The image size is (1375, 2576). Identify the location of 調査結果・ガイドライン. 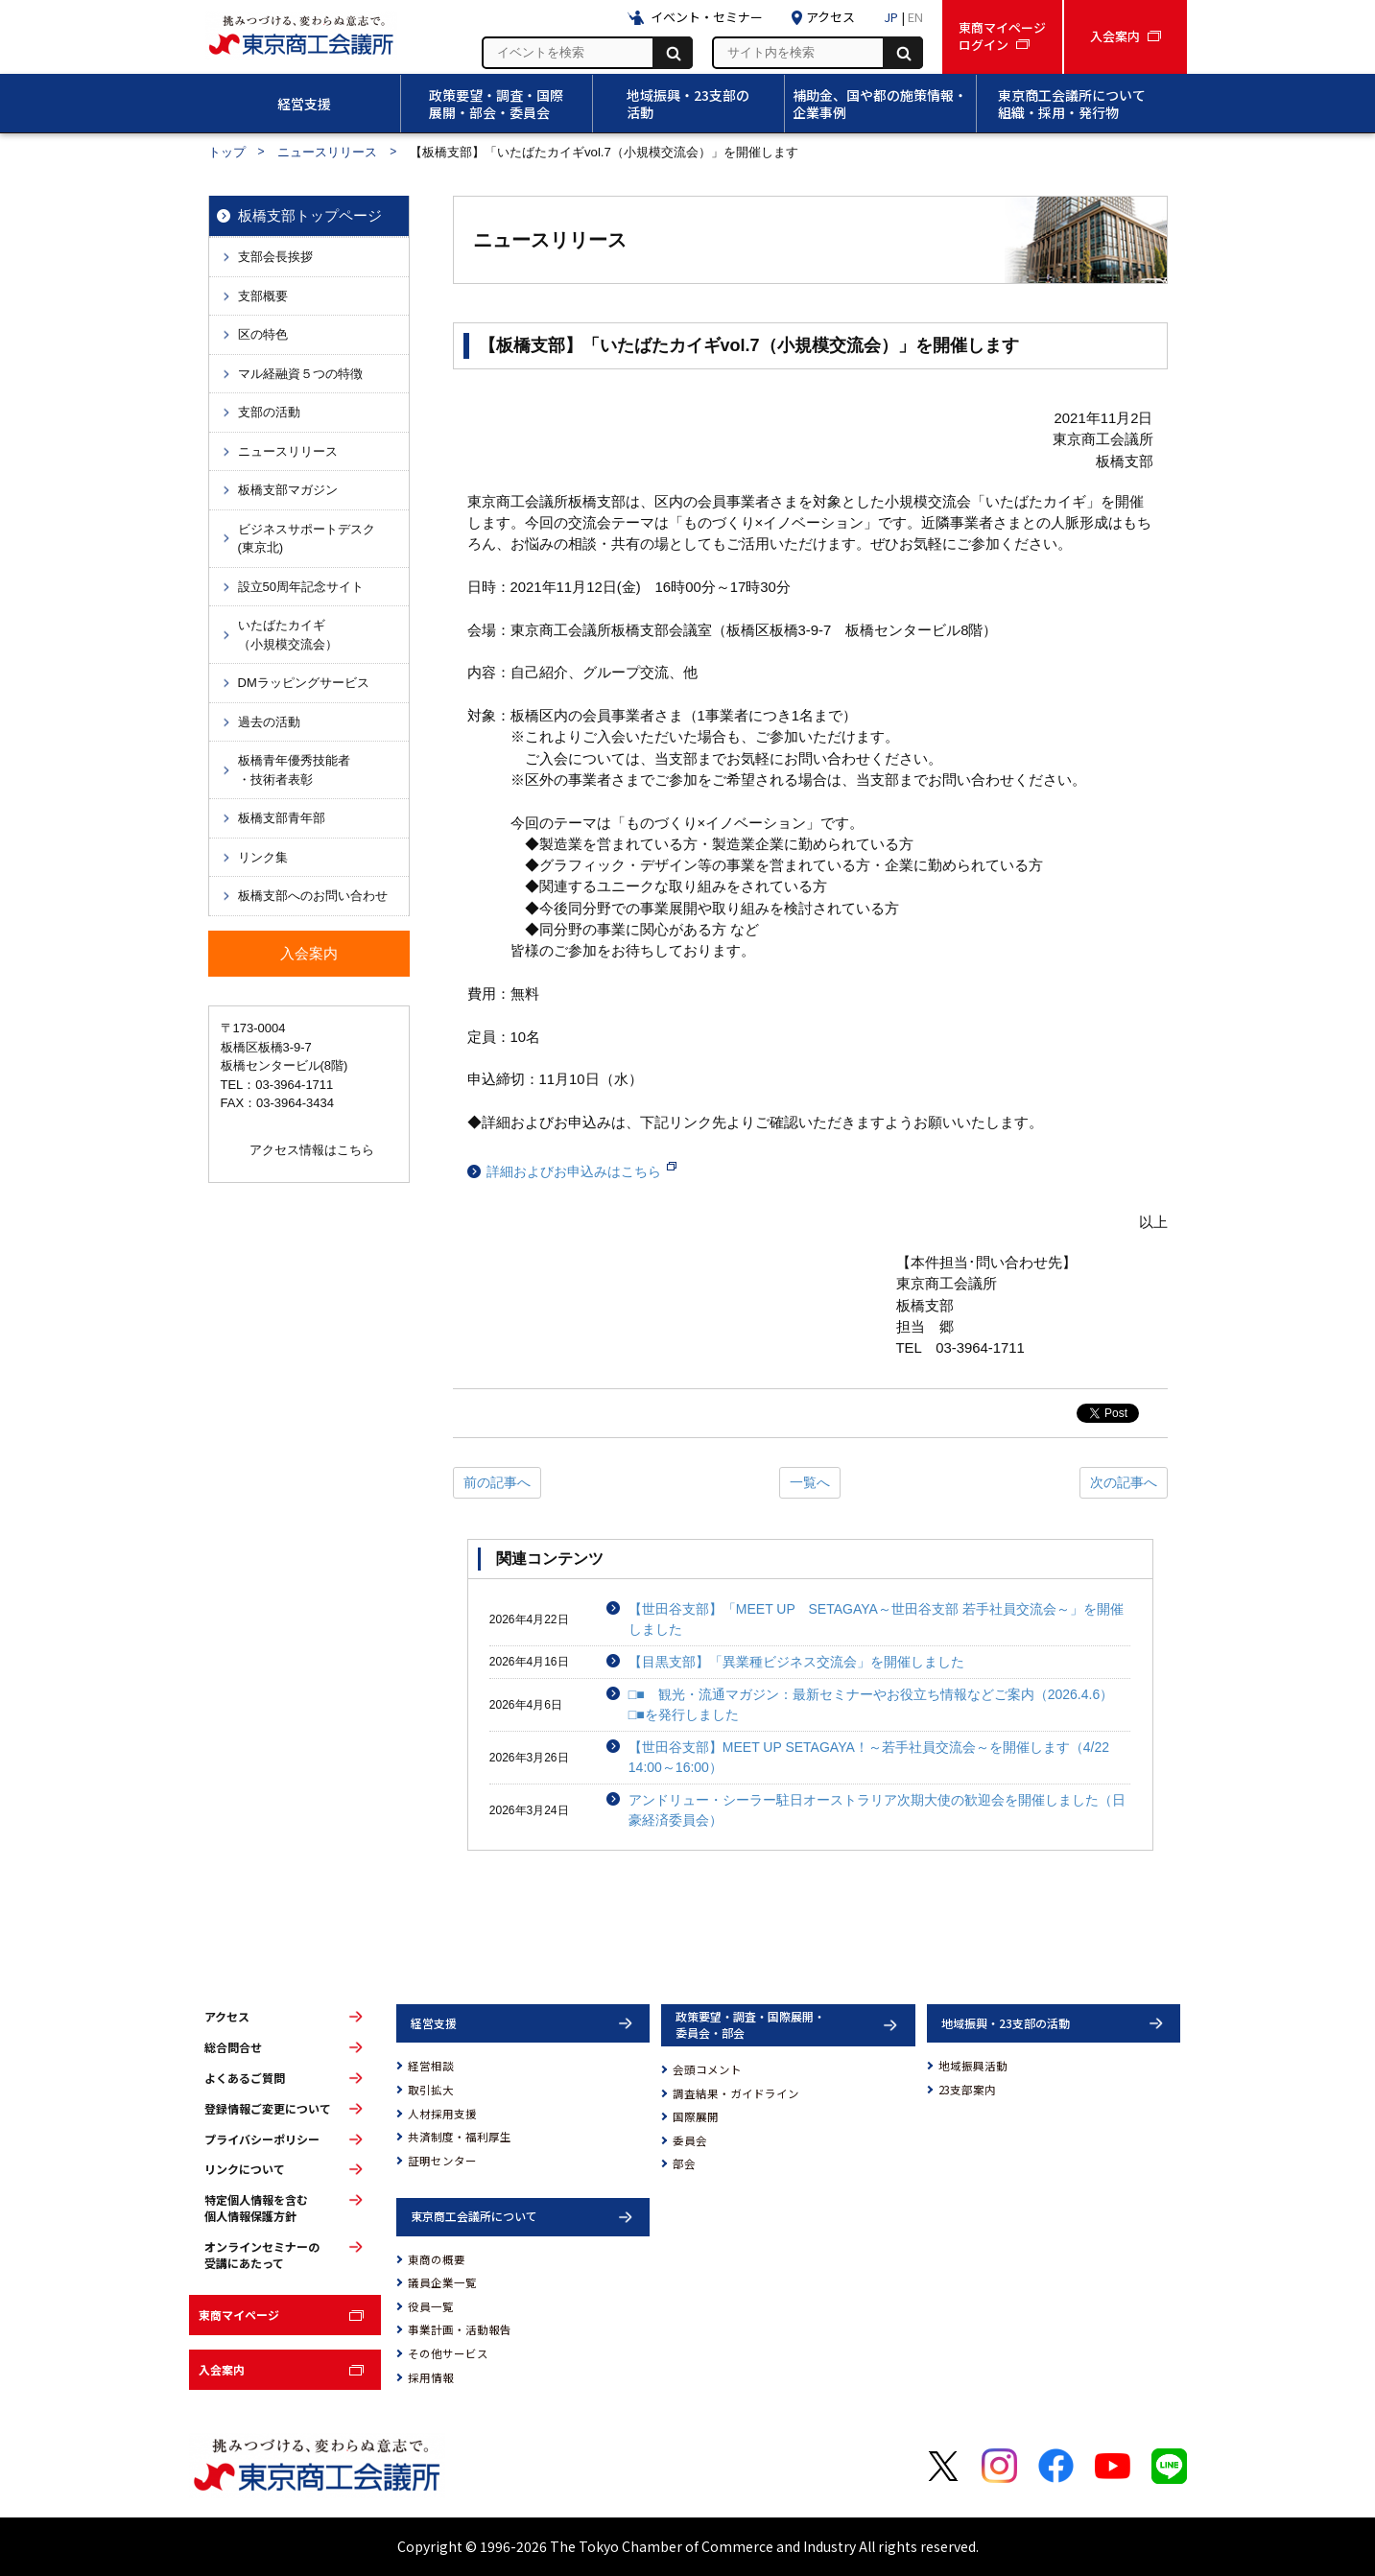
(736, 2093).